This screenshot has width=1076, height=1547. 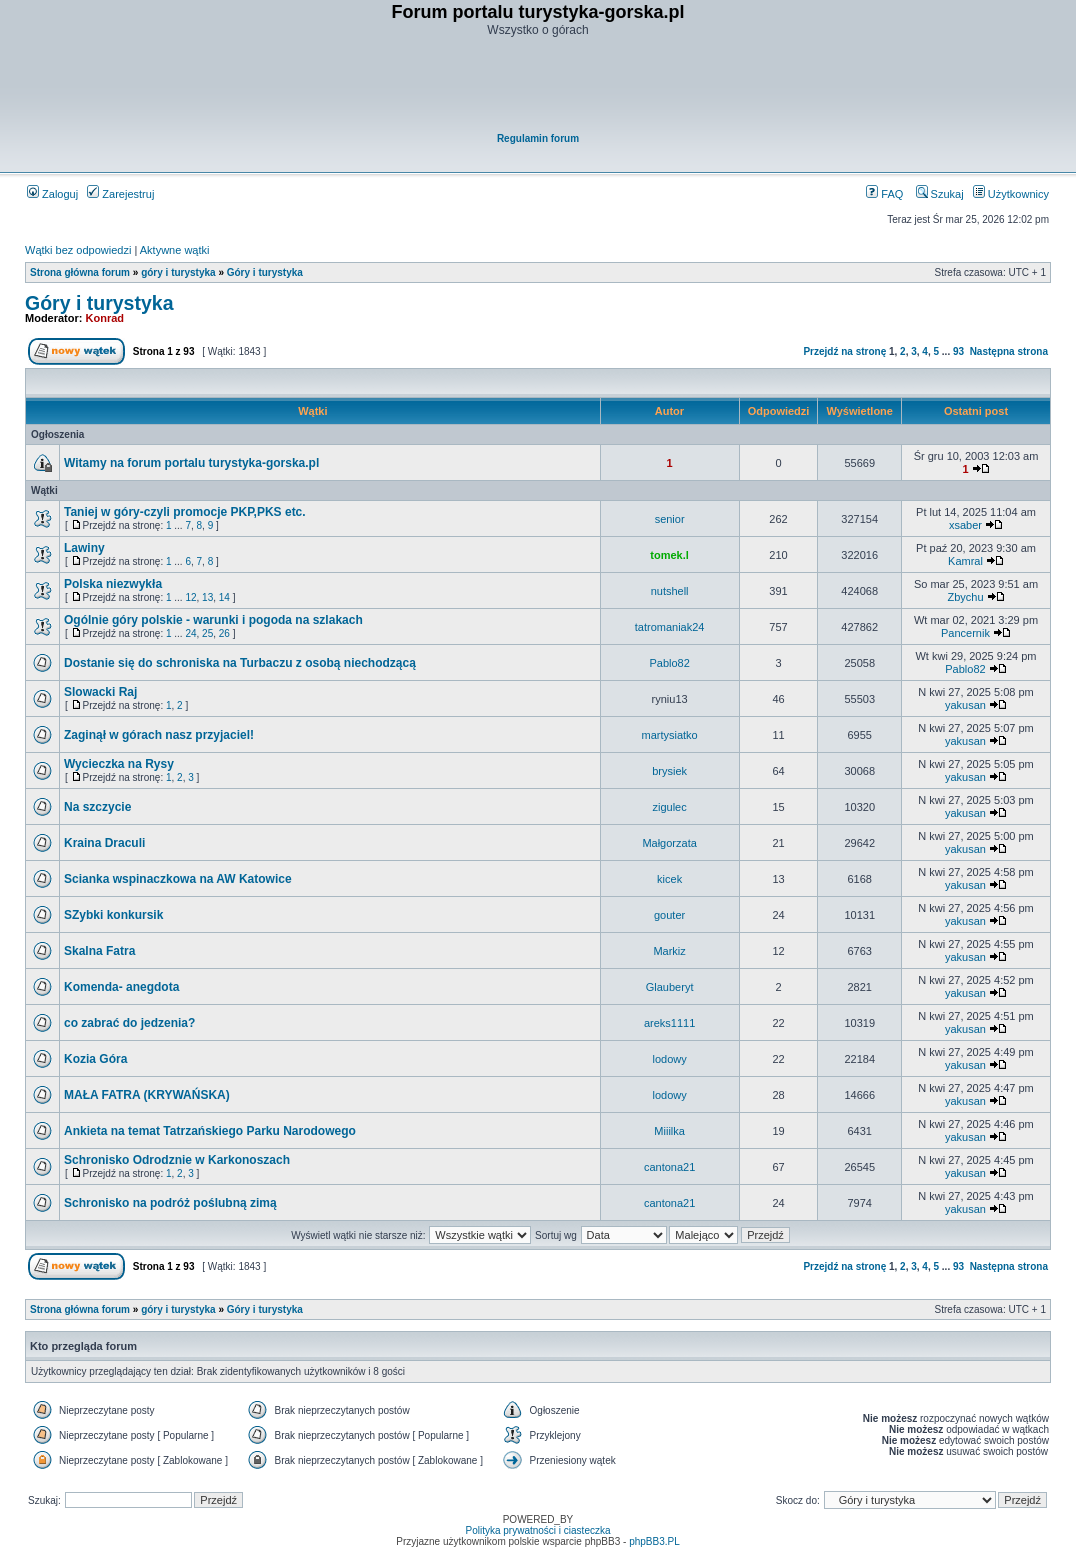 I want to click on Następna strona, so click(x=1009, y=351).